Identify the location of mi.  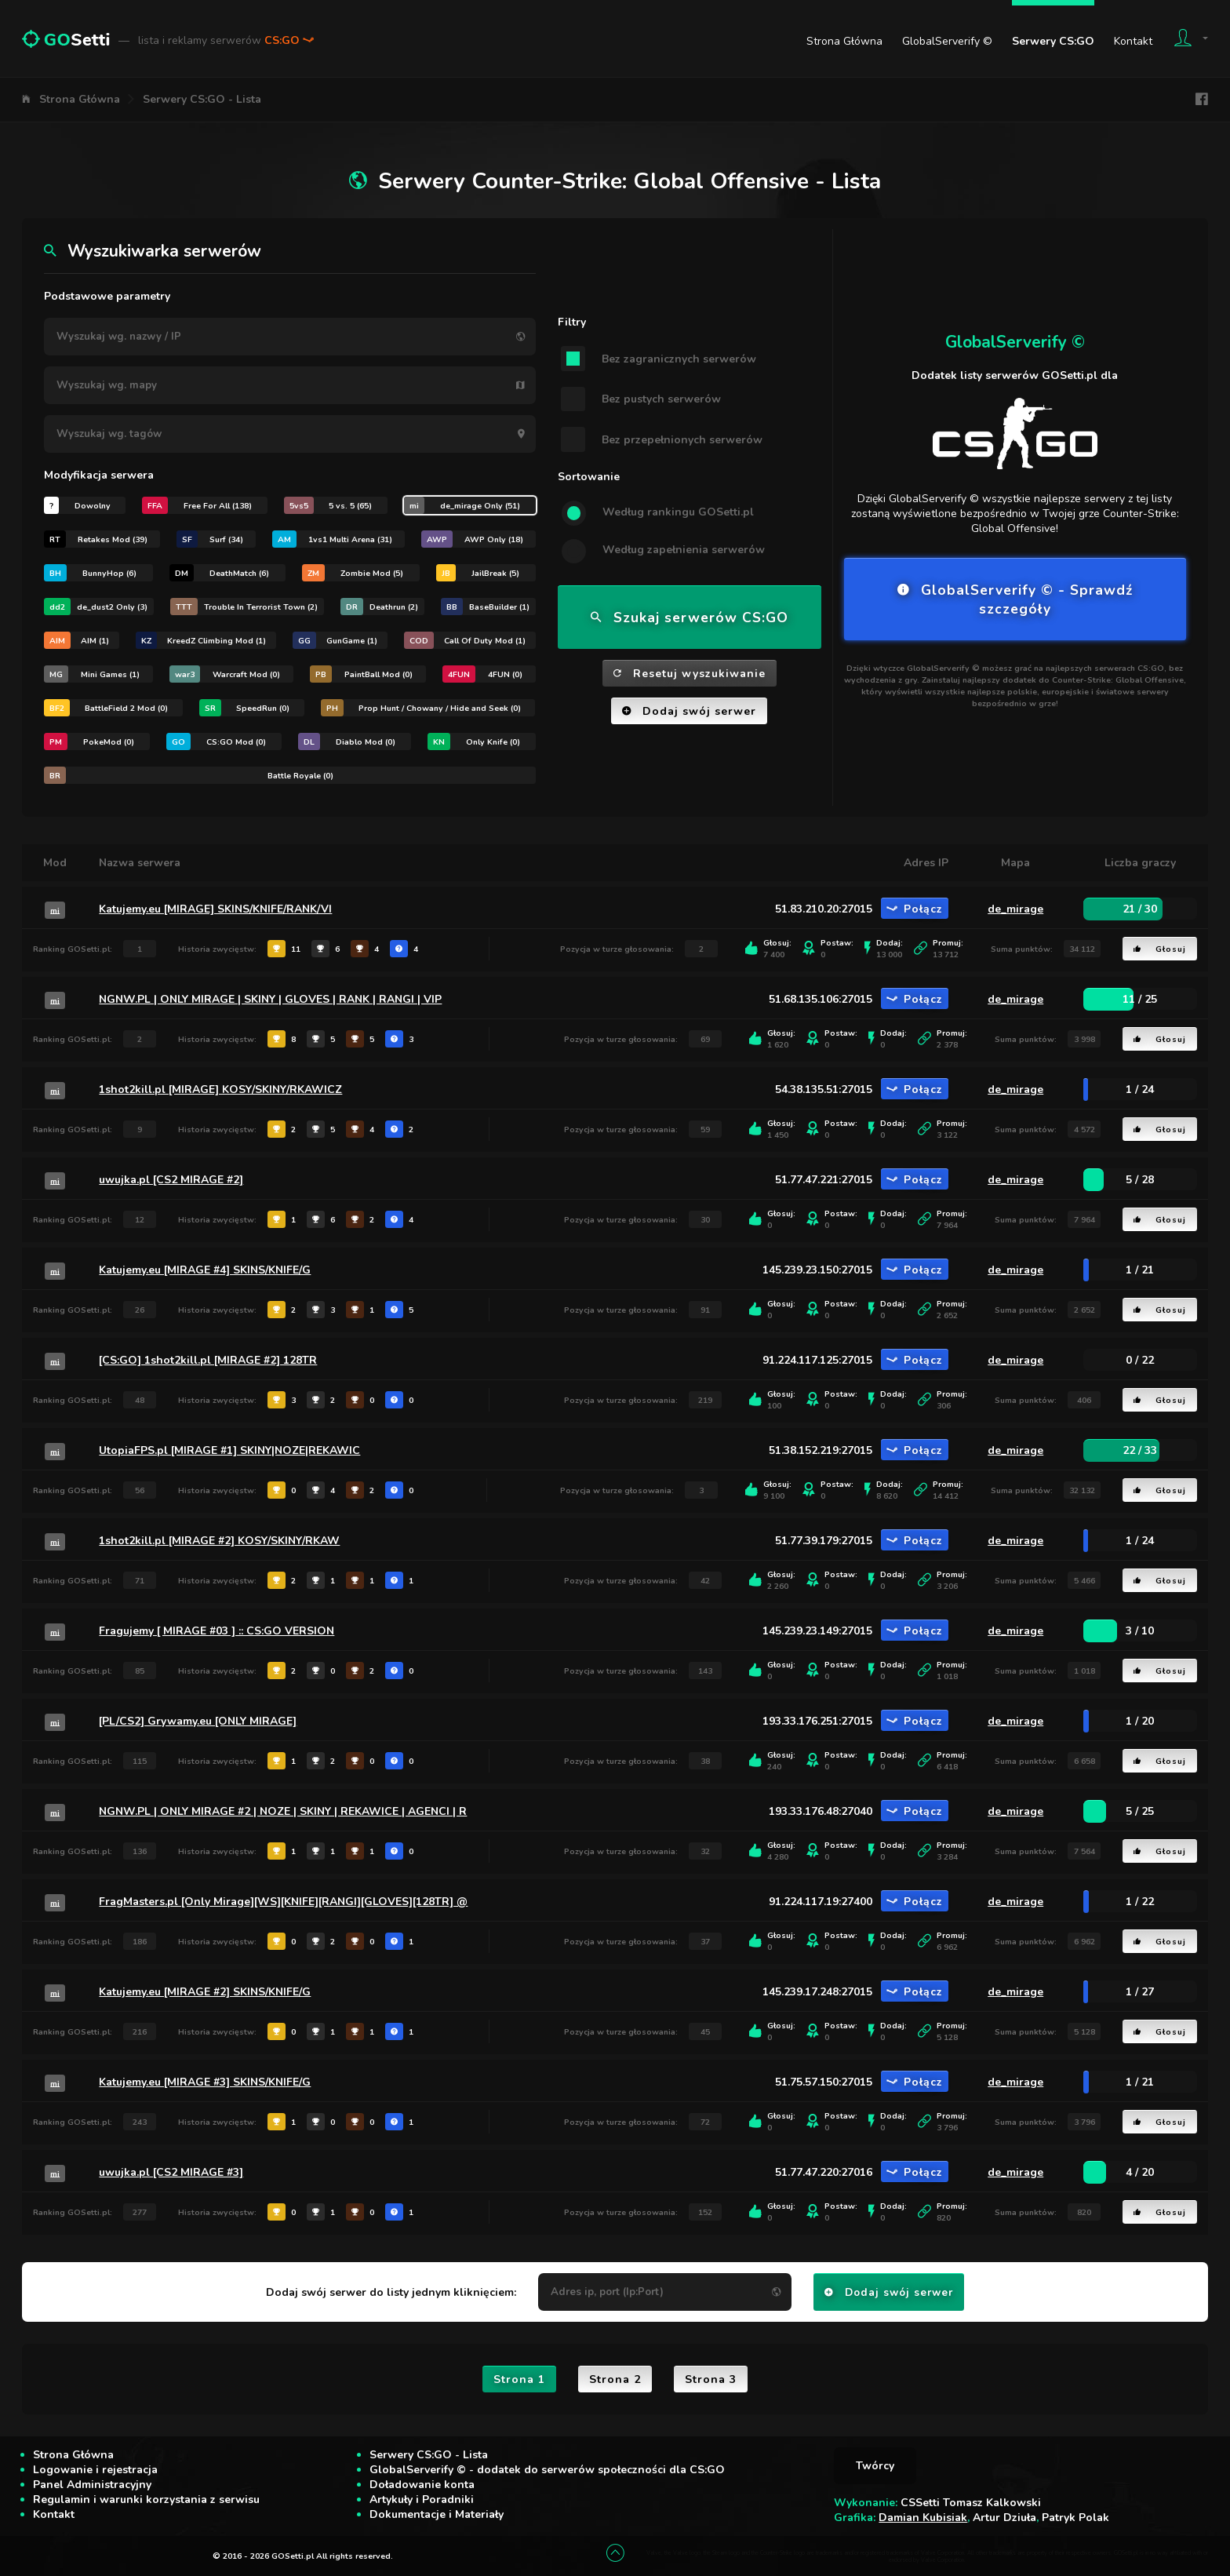
(55, 910).